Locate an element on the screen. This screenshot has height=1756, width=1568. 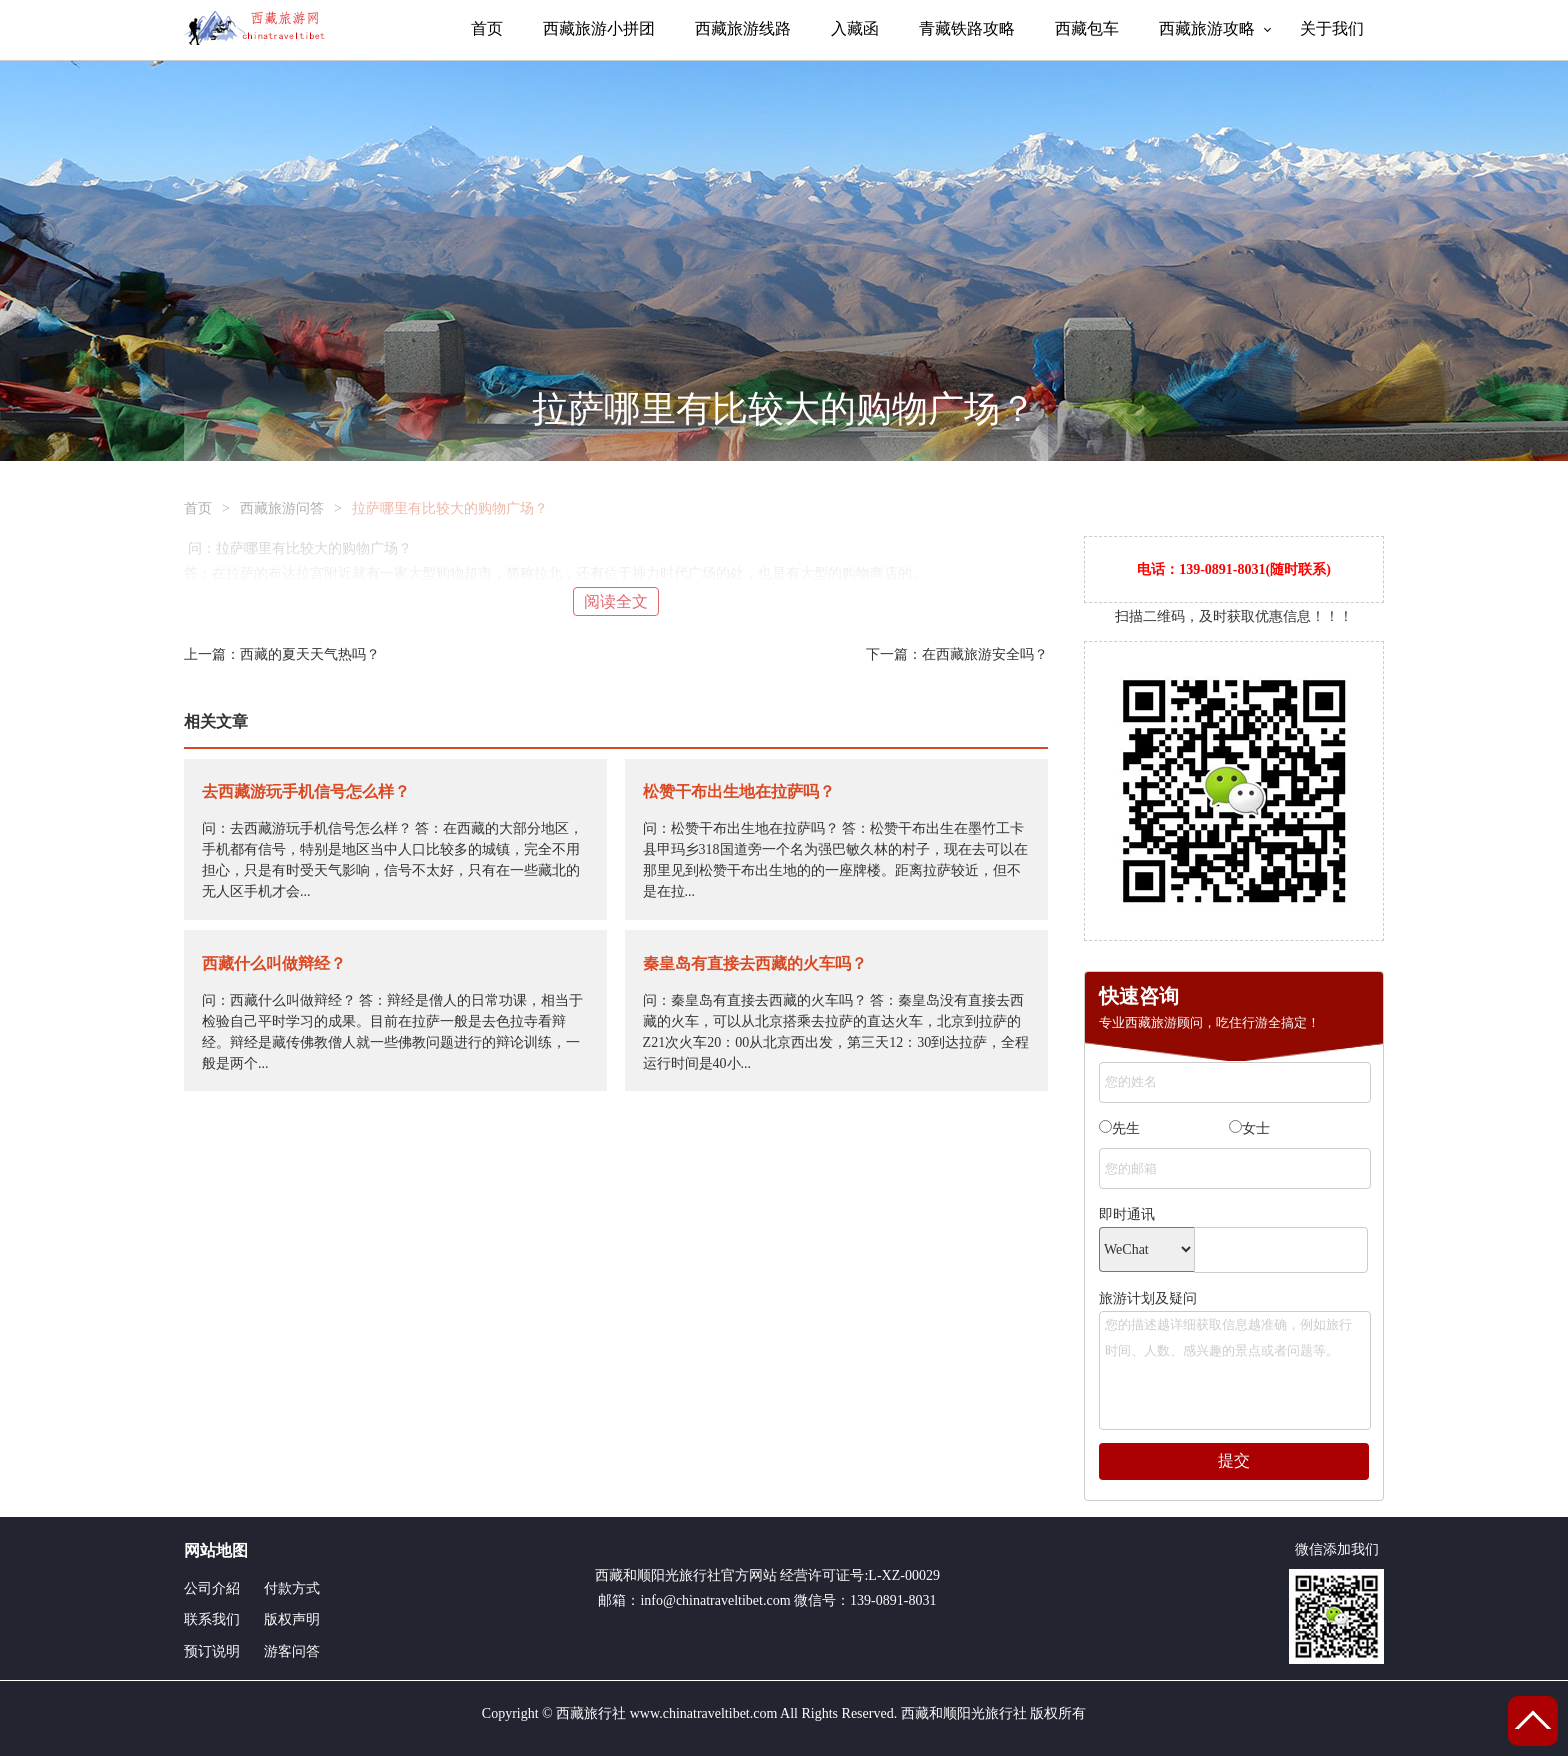
西藏和顺阳光旅行社 is located at coordinates (658, 1575).